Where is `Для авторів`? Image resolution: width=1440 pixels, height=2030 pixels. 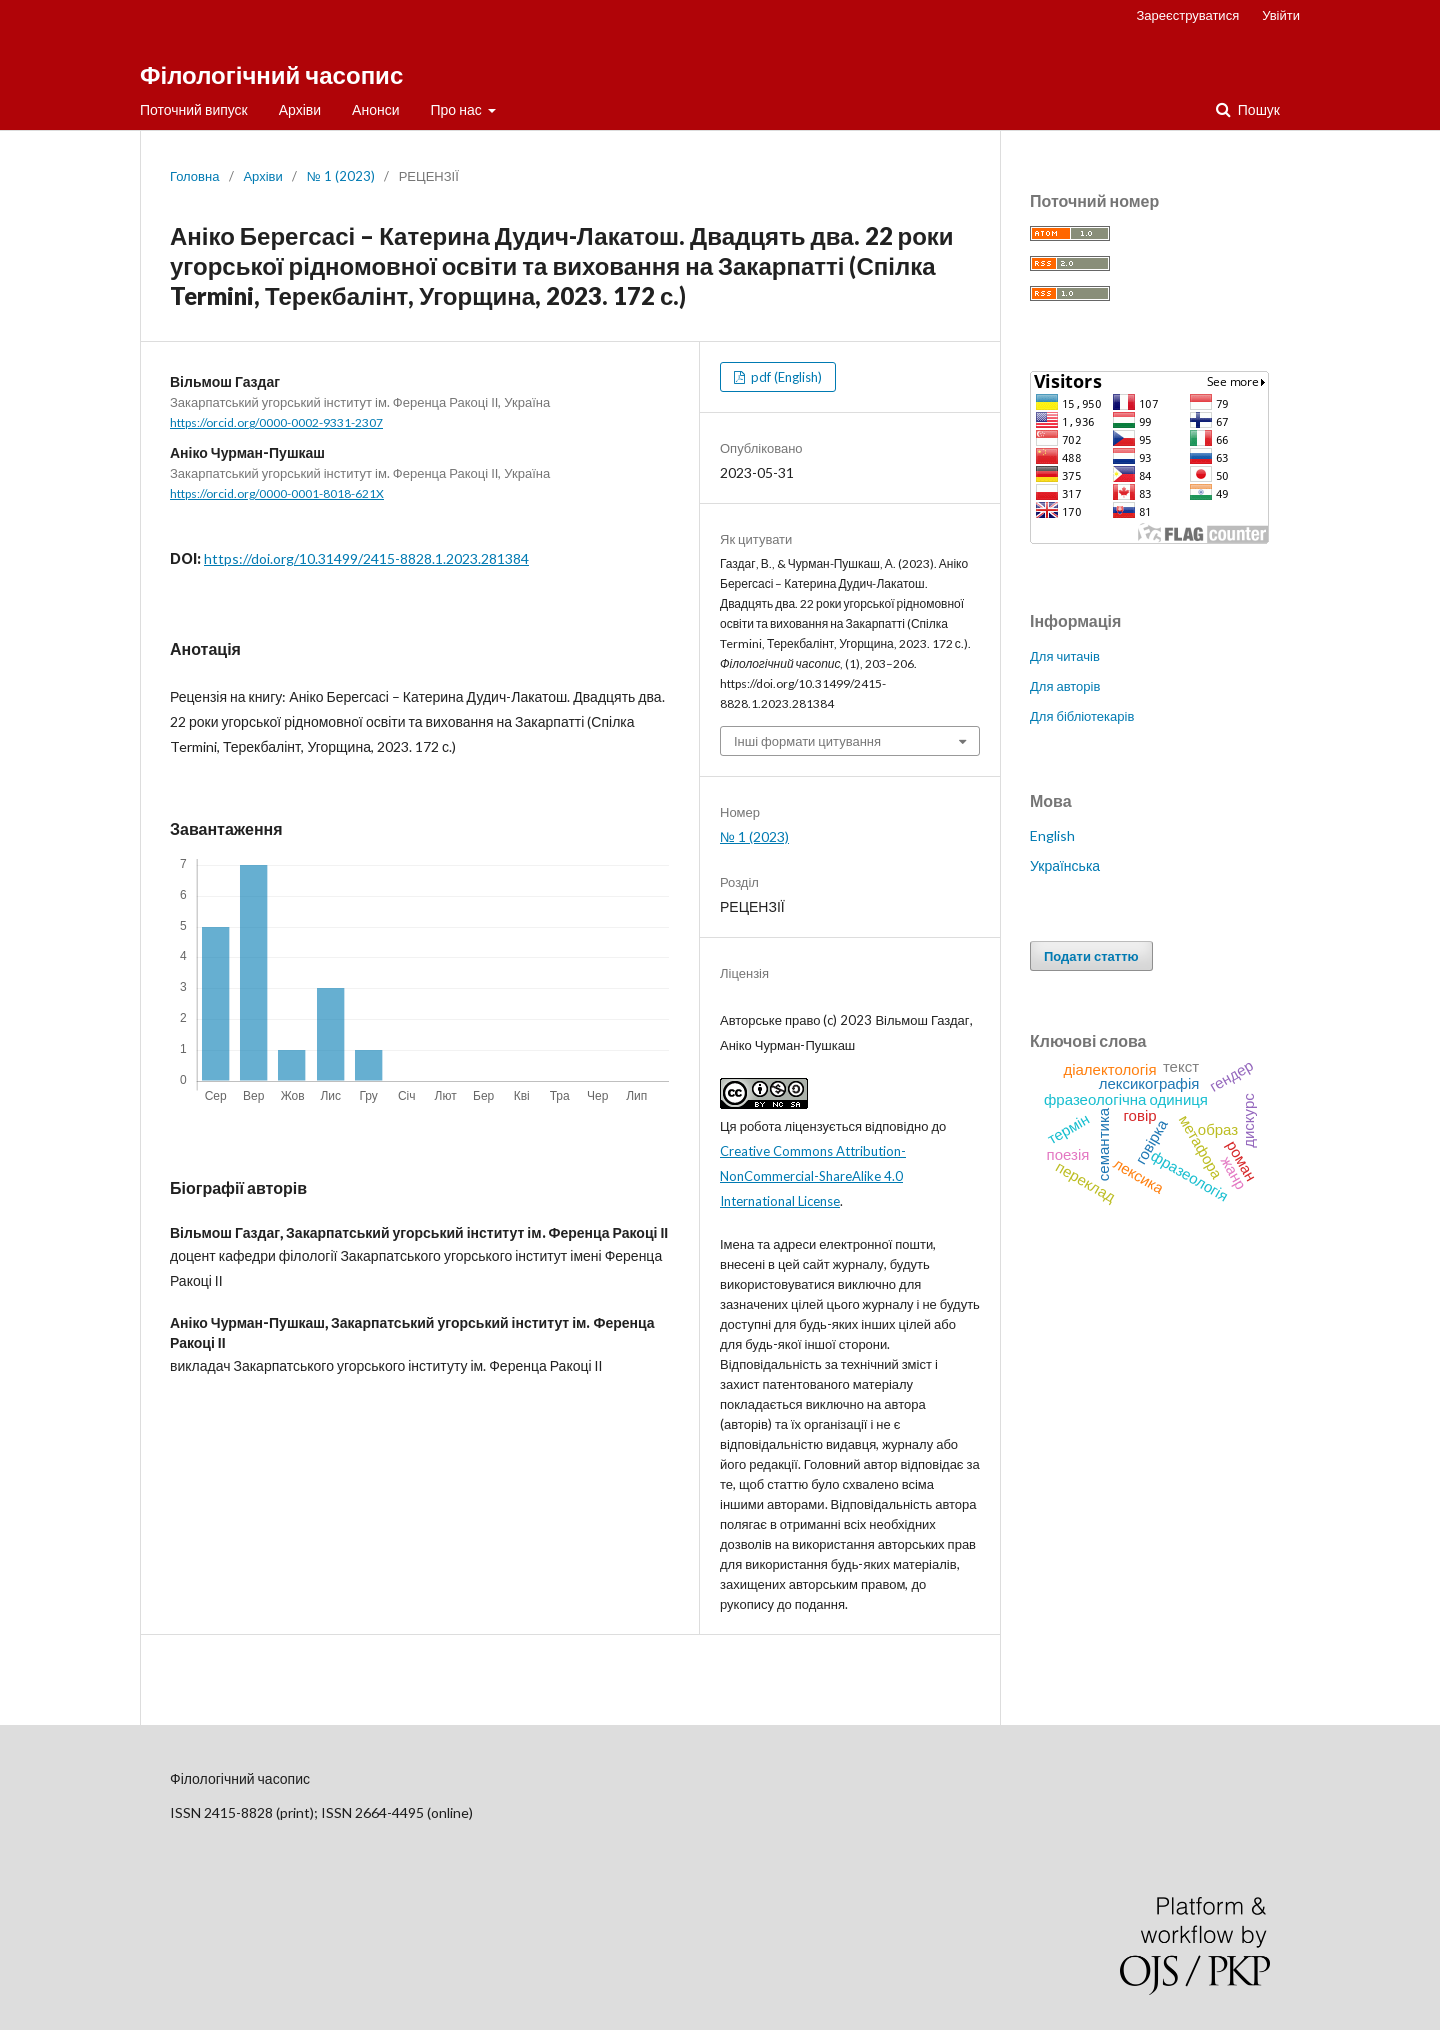
Для авторів is located at coordinates (1065, 686).